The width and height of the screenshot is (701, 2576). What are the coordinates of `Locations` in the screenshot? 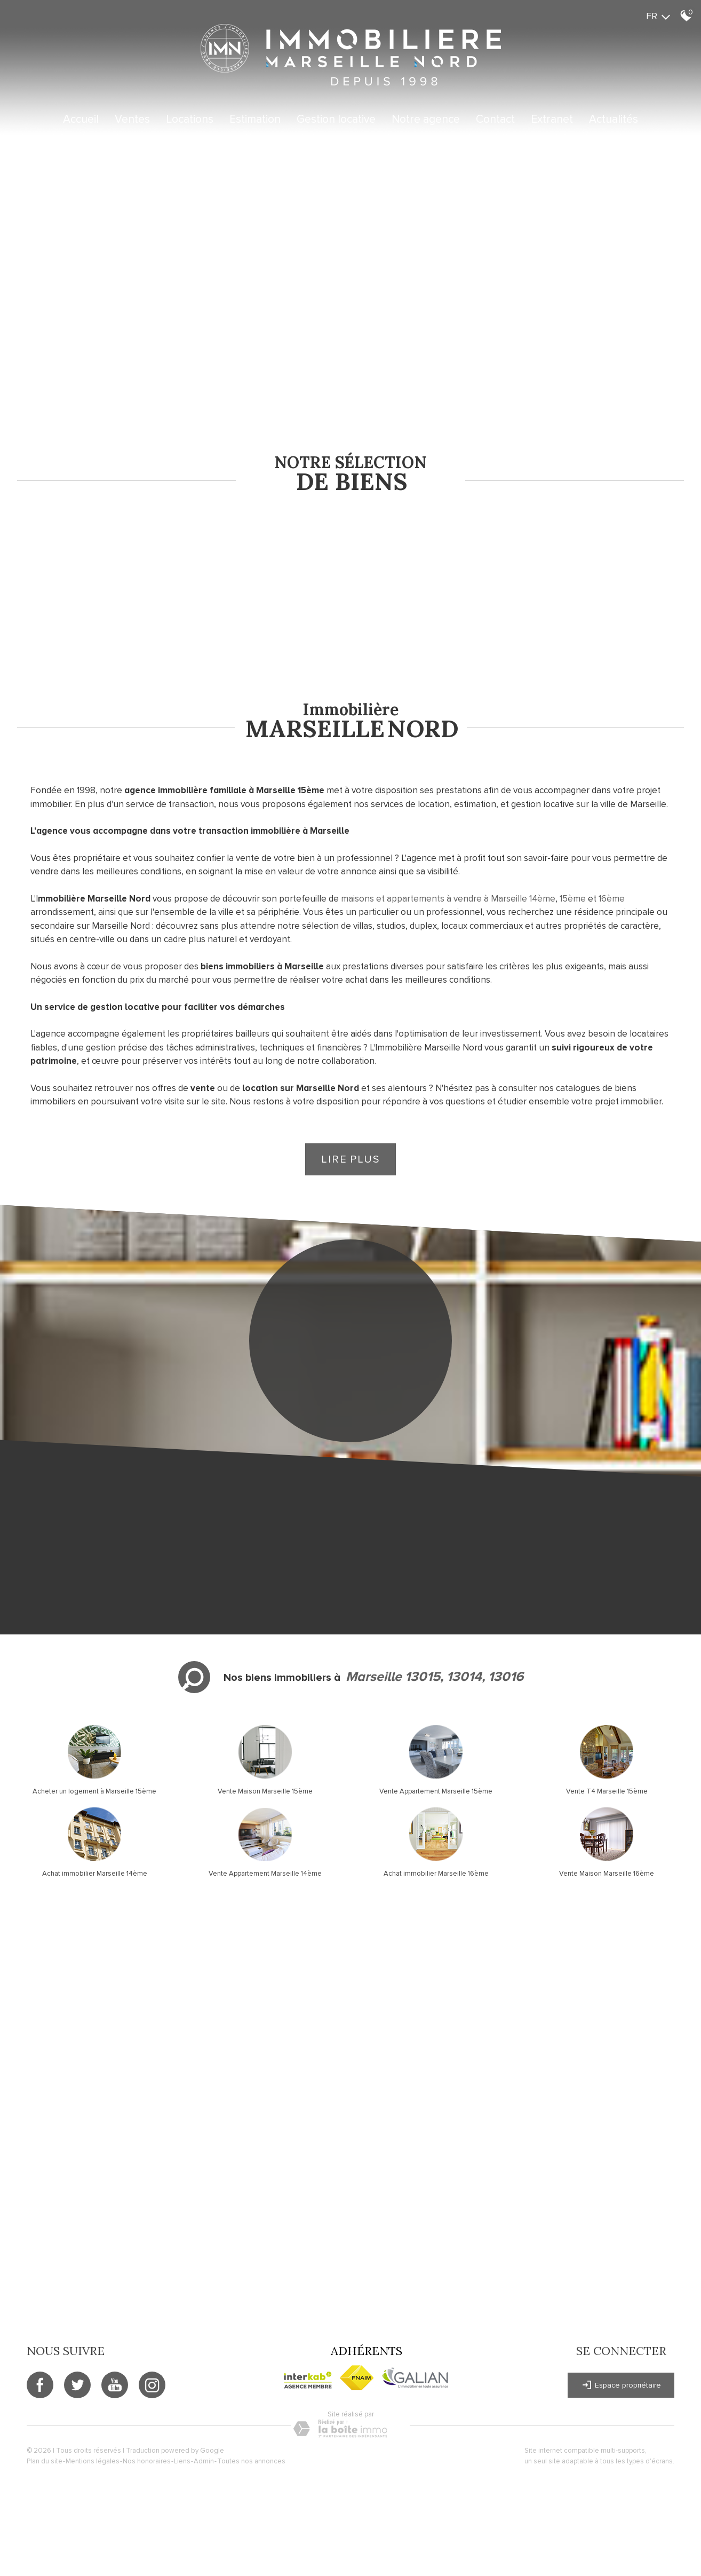 It's located at (189, 119).